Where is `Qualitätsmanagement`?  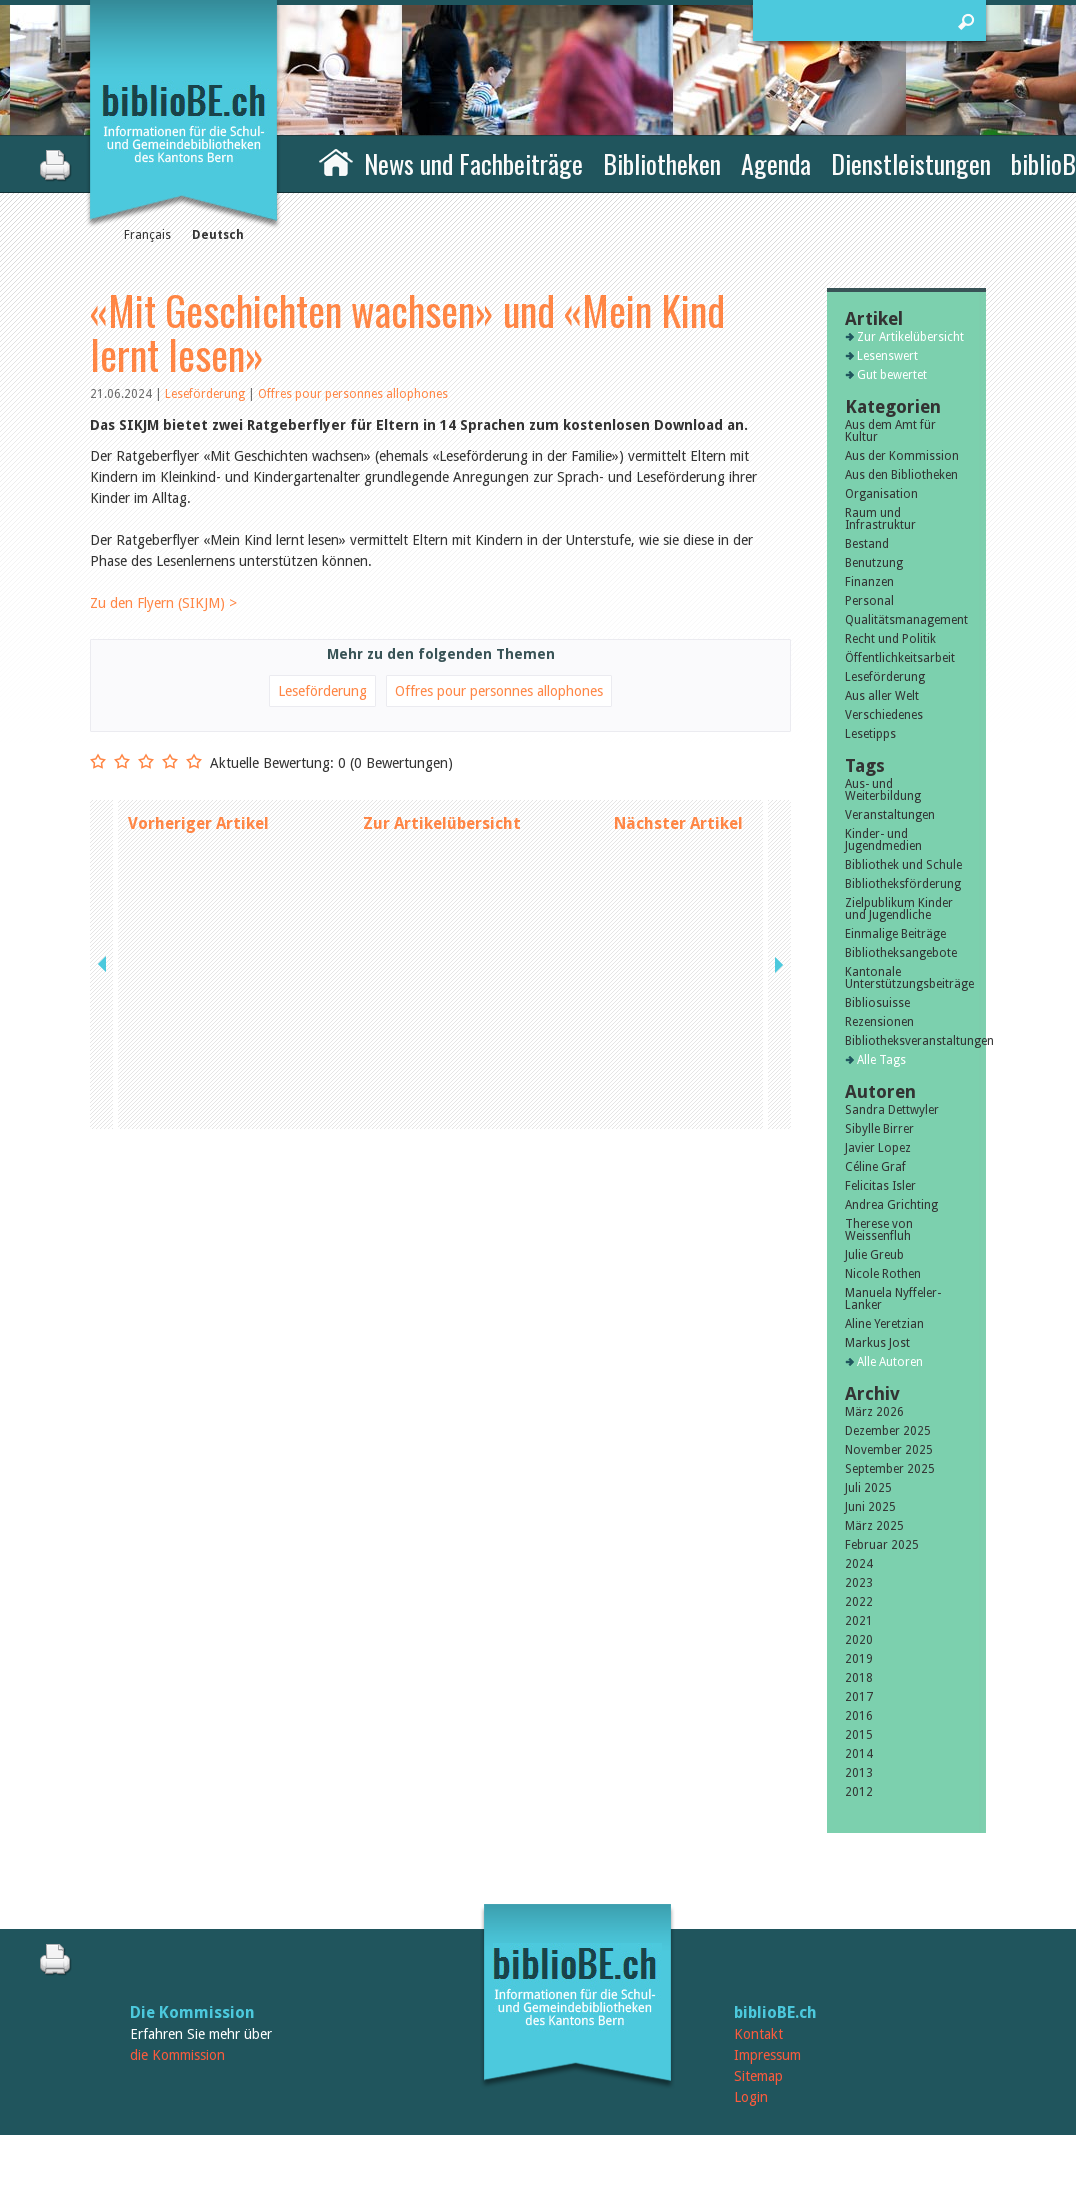
Qualitätsmanagement is located at coordinates (906, 620).